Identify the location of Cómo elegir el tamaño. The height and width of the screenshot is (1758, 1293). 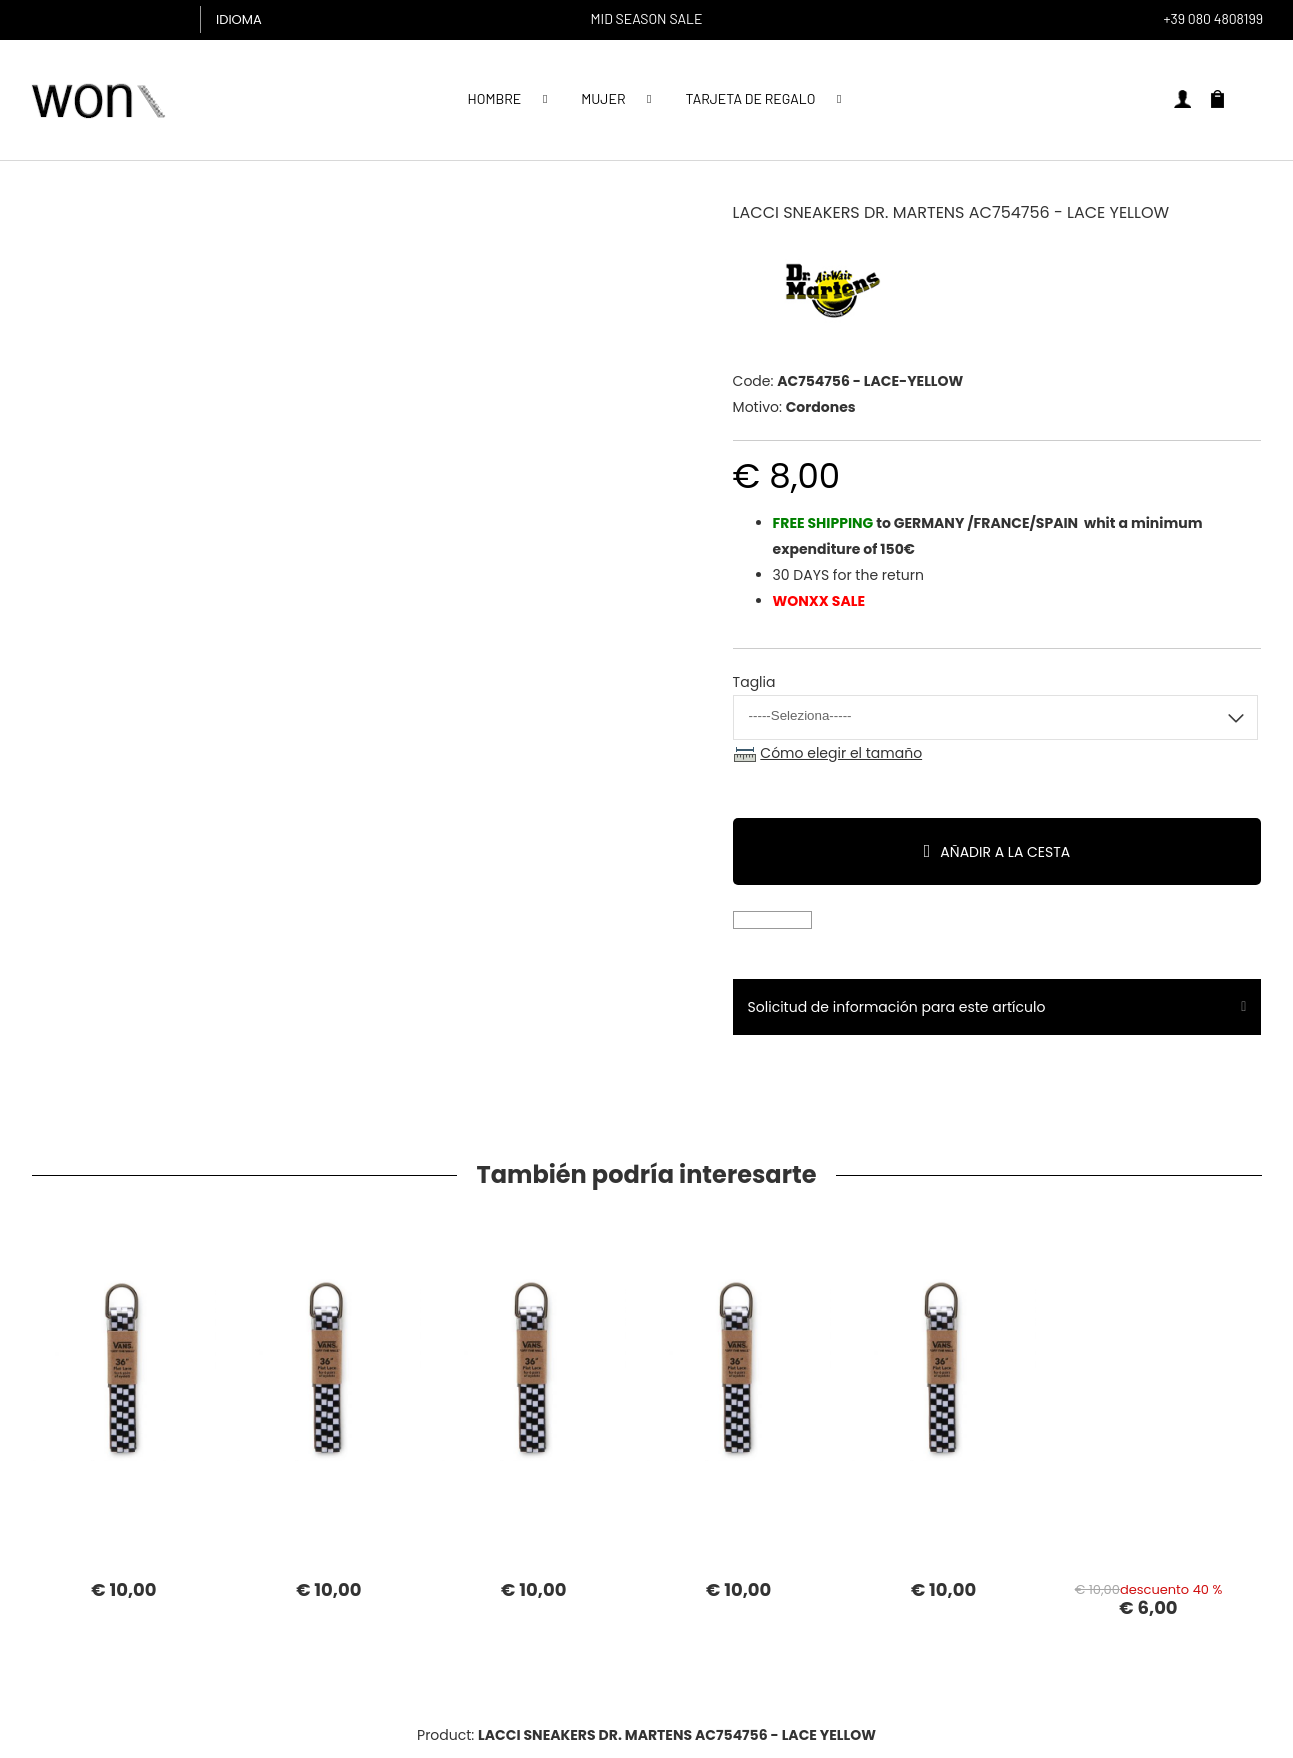
(841, 753).